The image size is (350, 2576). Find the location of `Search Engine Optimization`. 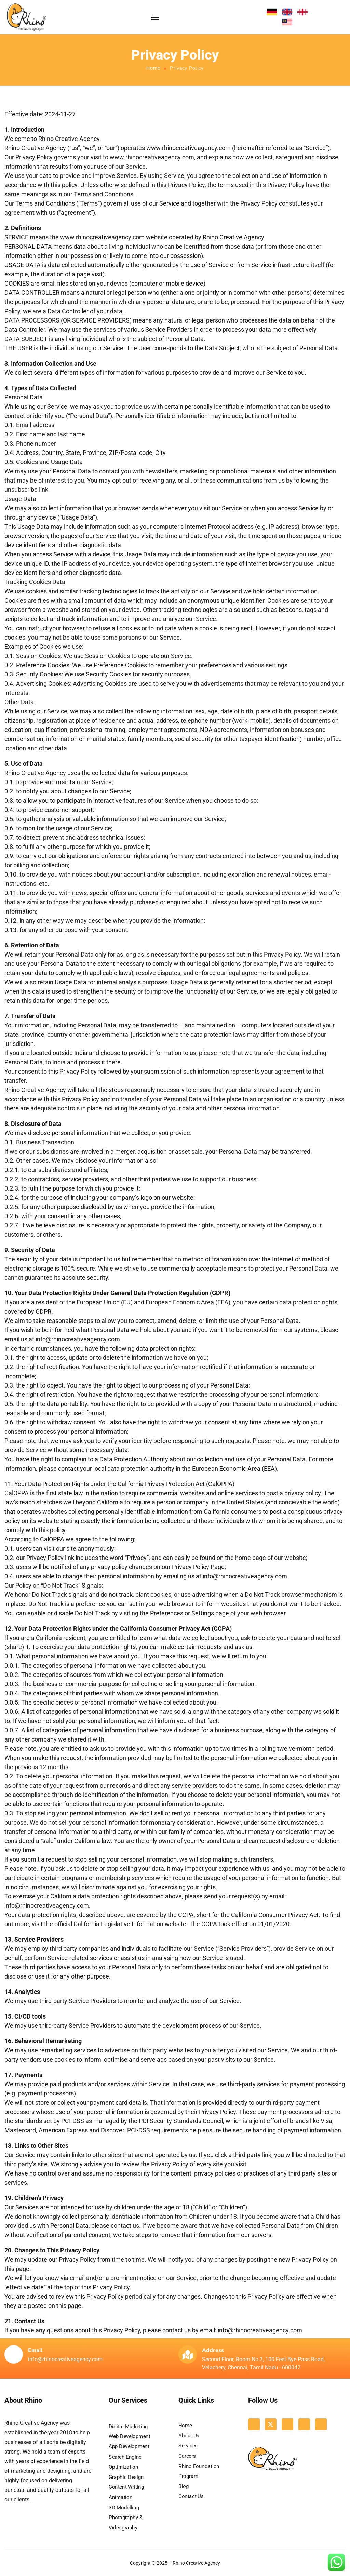

Search Engine Optimization is located at coordinates (125, 2462).